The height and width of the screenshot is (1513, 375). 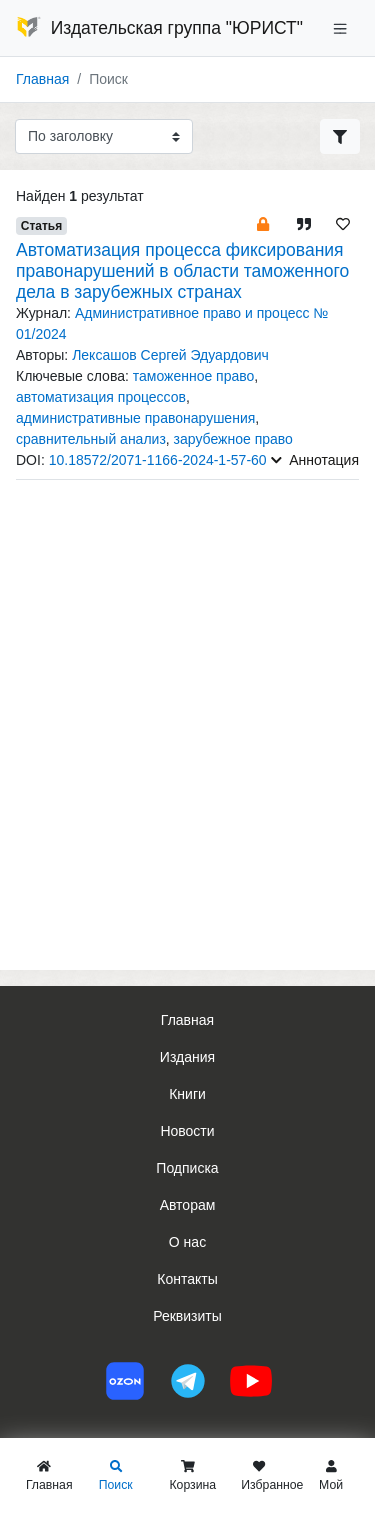 What do you see at coordinates (170, 355) in the screenshot?
I see `Лексашов Сергей Эдуардович [button]` at bounding box center [170, 355].